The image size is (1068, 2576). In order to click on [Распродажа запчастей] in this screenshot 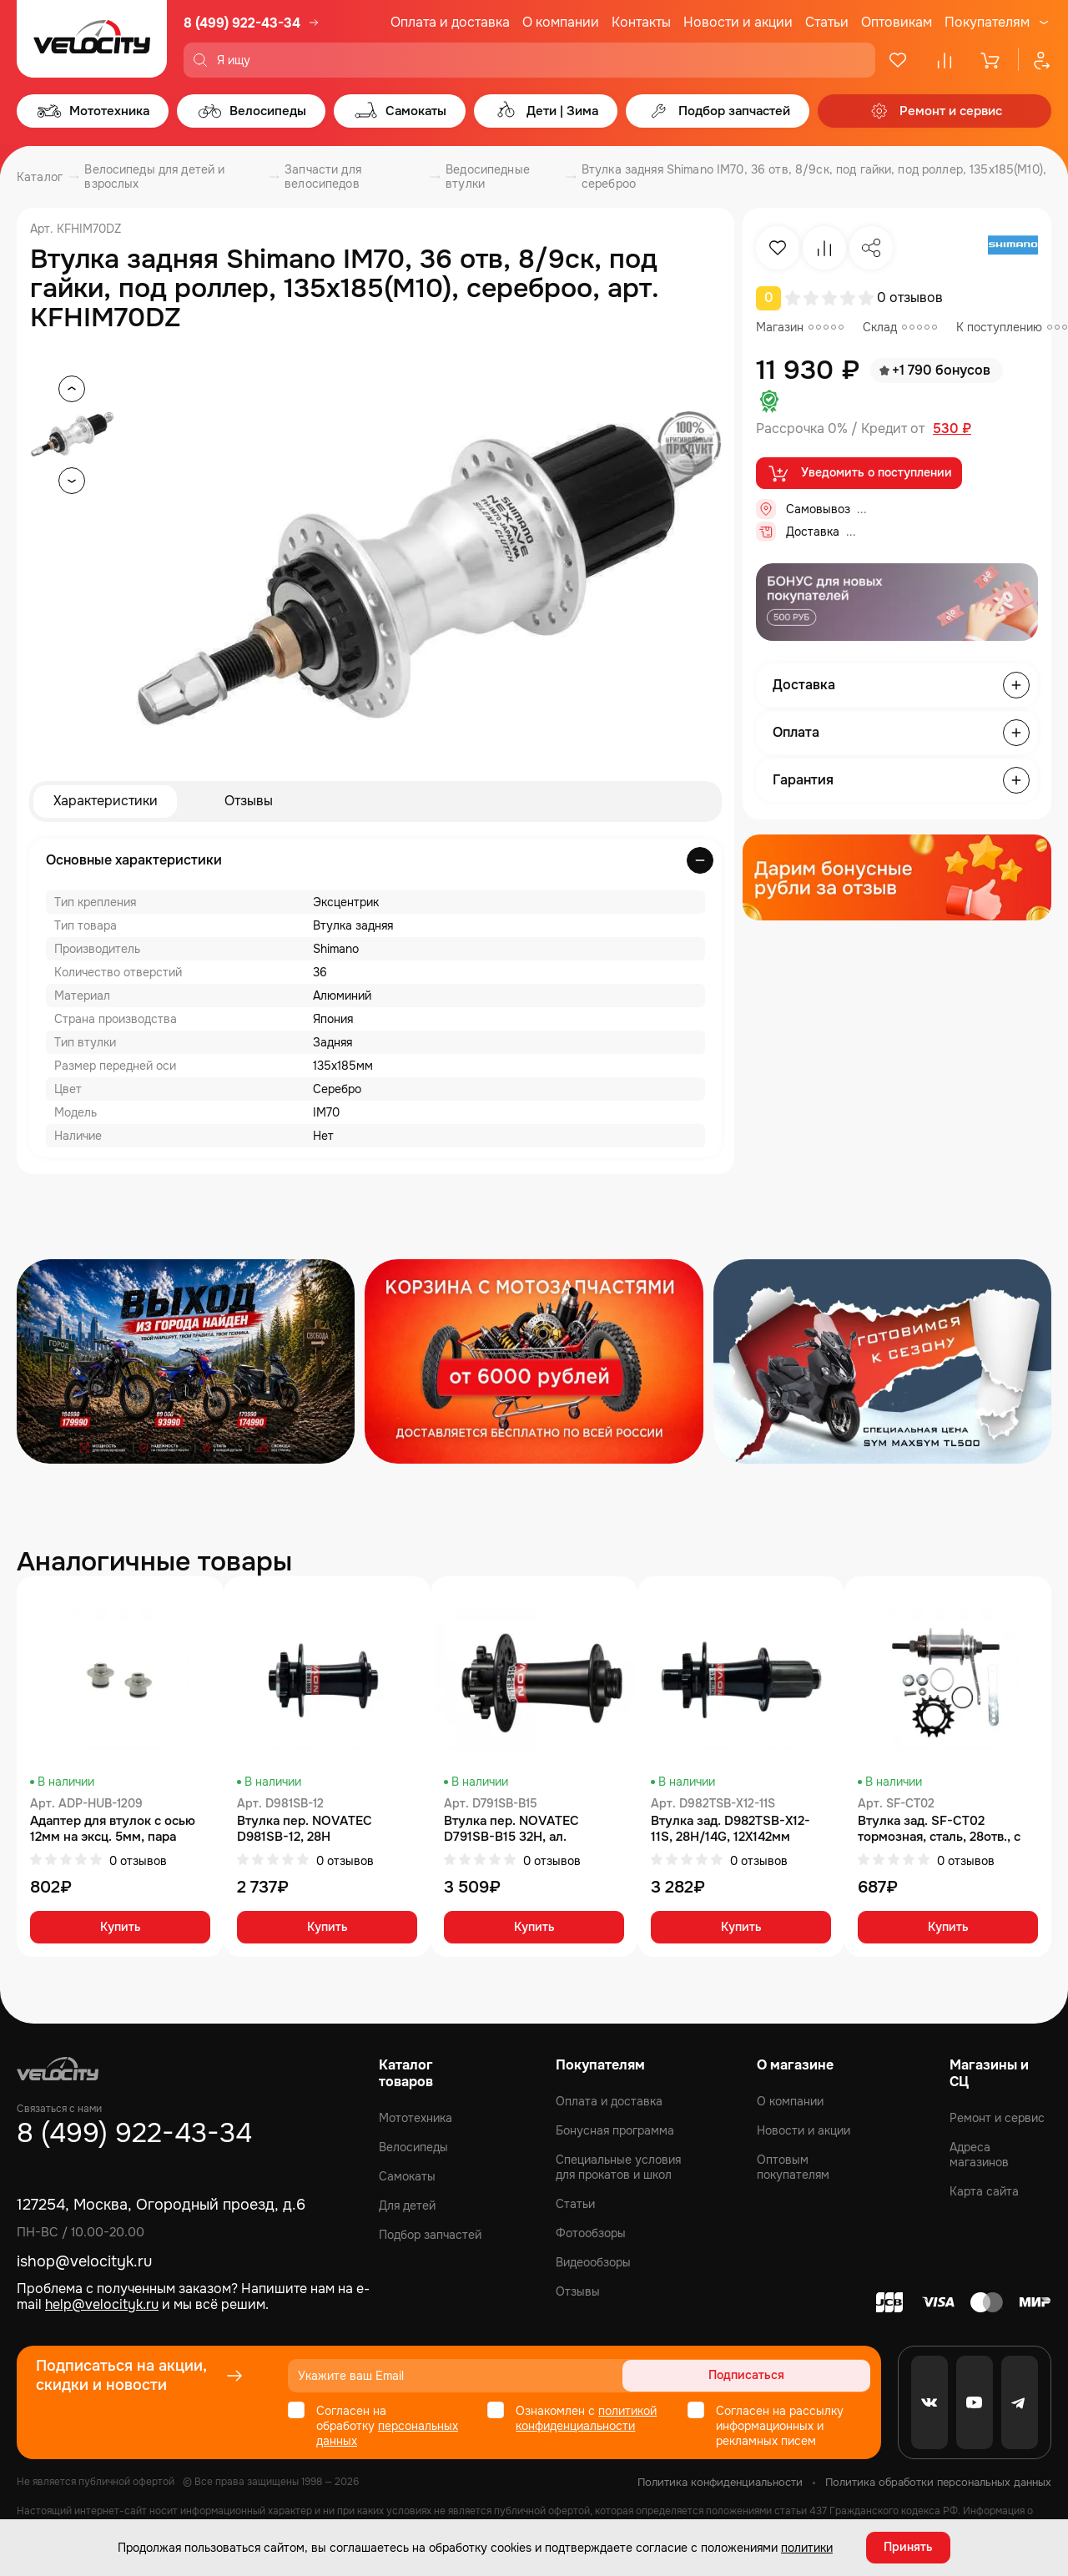, I will do `click(186, 1361)`.